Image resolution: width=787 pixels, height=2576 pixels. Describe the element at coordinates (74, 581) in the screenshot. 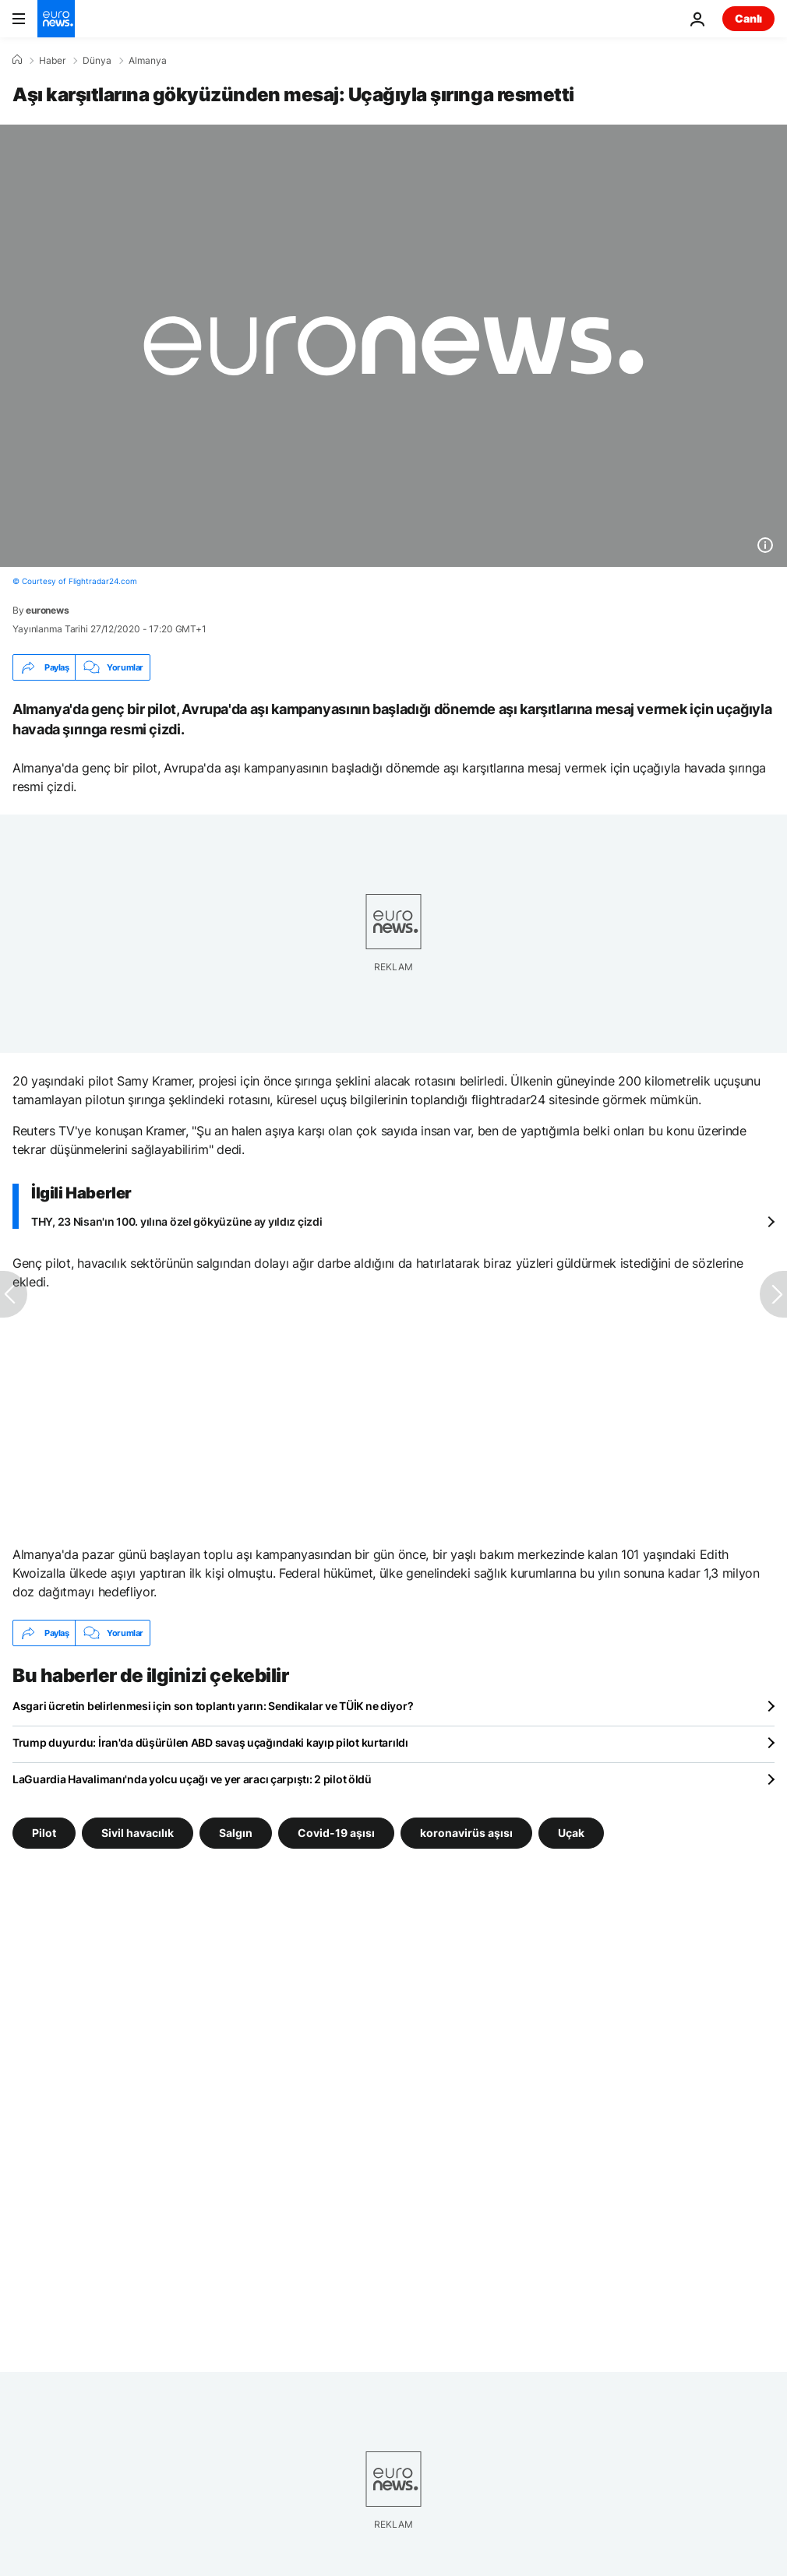

I see `© Courtesy of Flightradar24.com` at that location.